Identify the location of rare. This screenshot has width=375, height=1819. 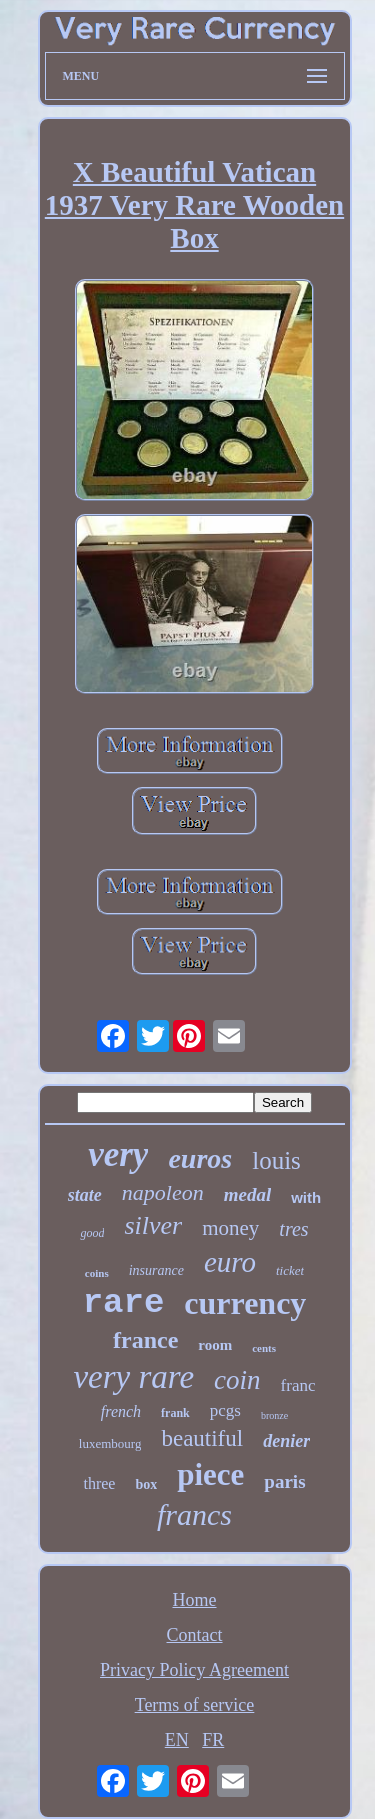
(124, 1303).